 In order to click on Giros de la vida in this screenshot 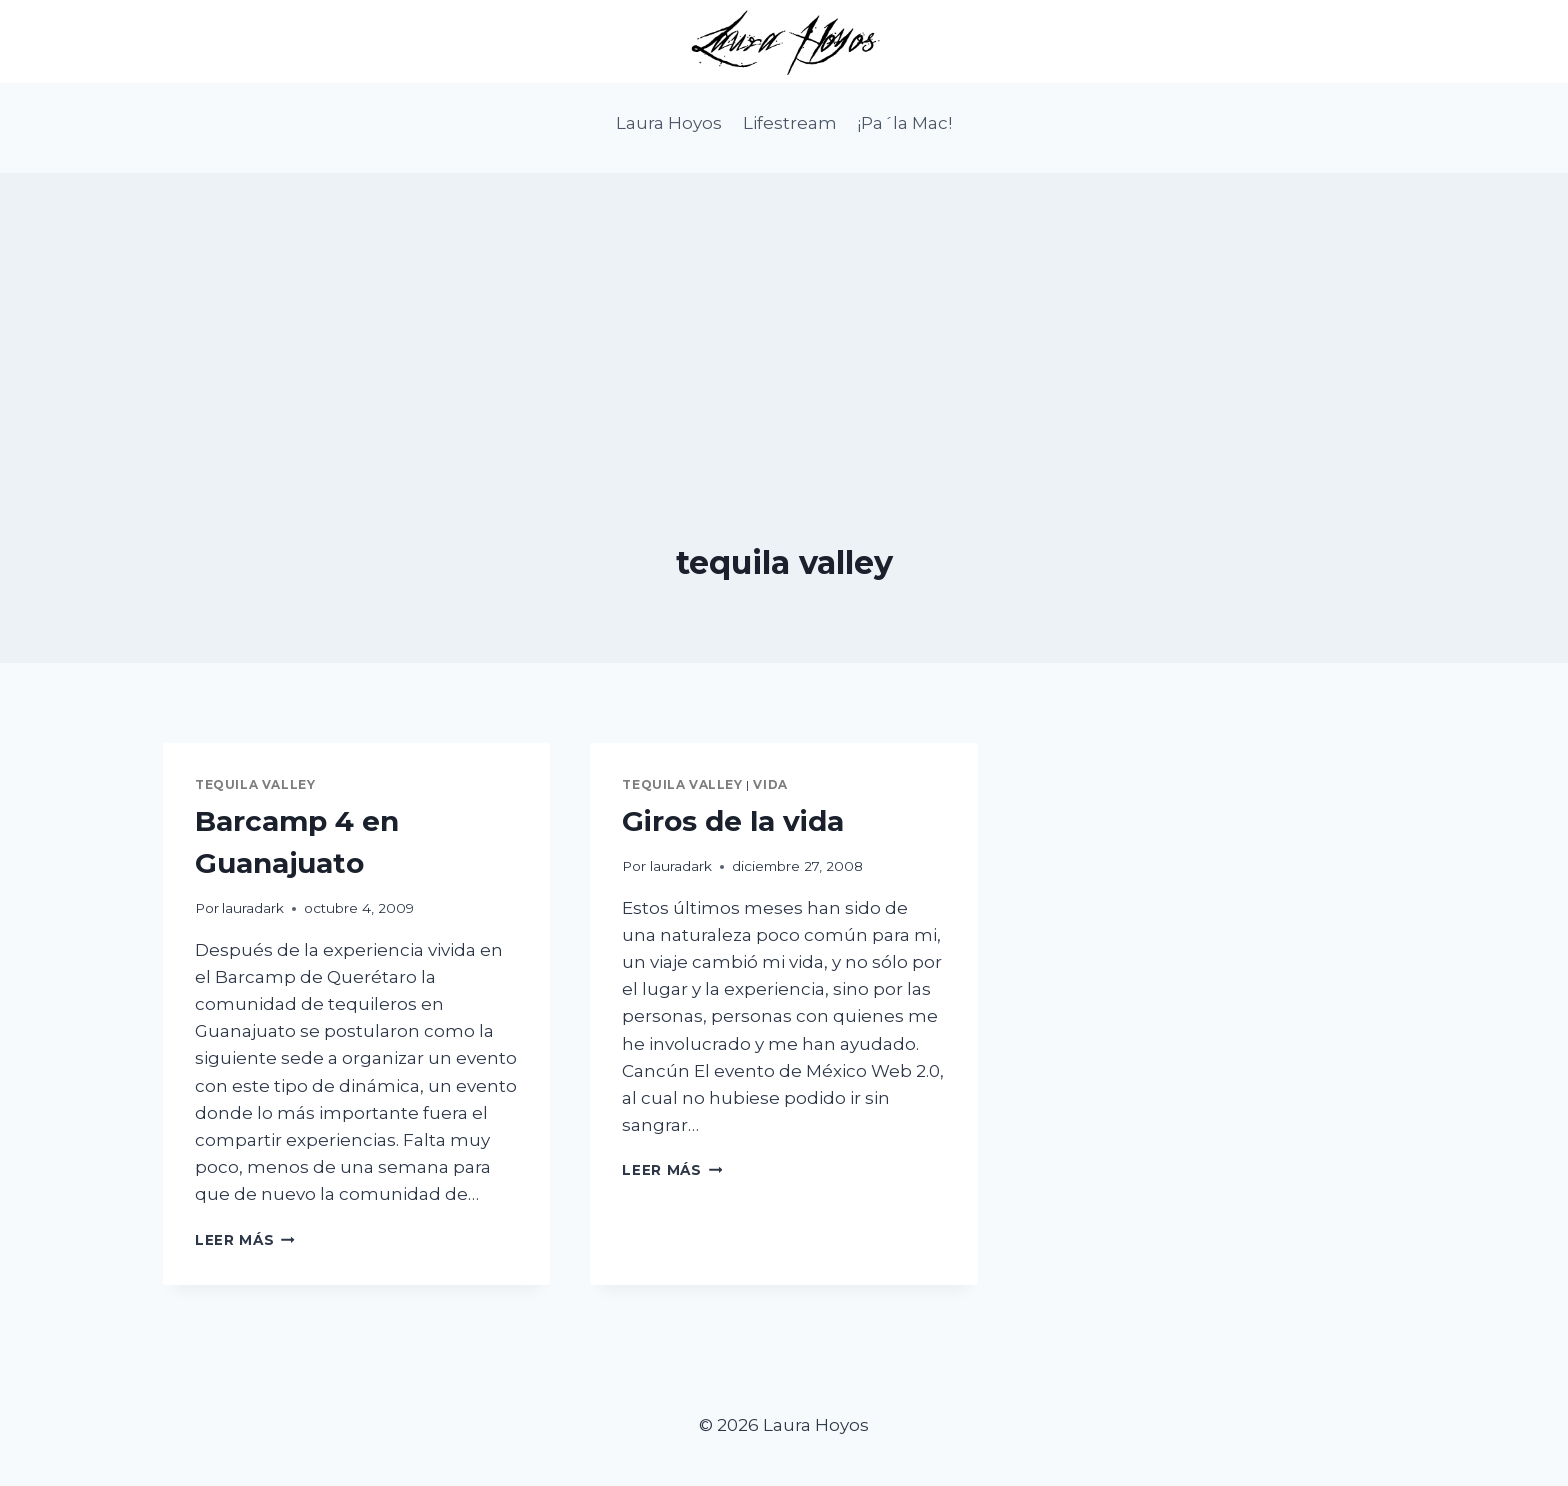, I will do `click(733, 821)`.